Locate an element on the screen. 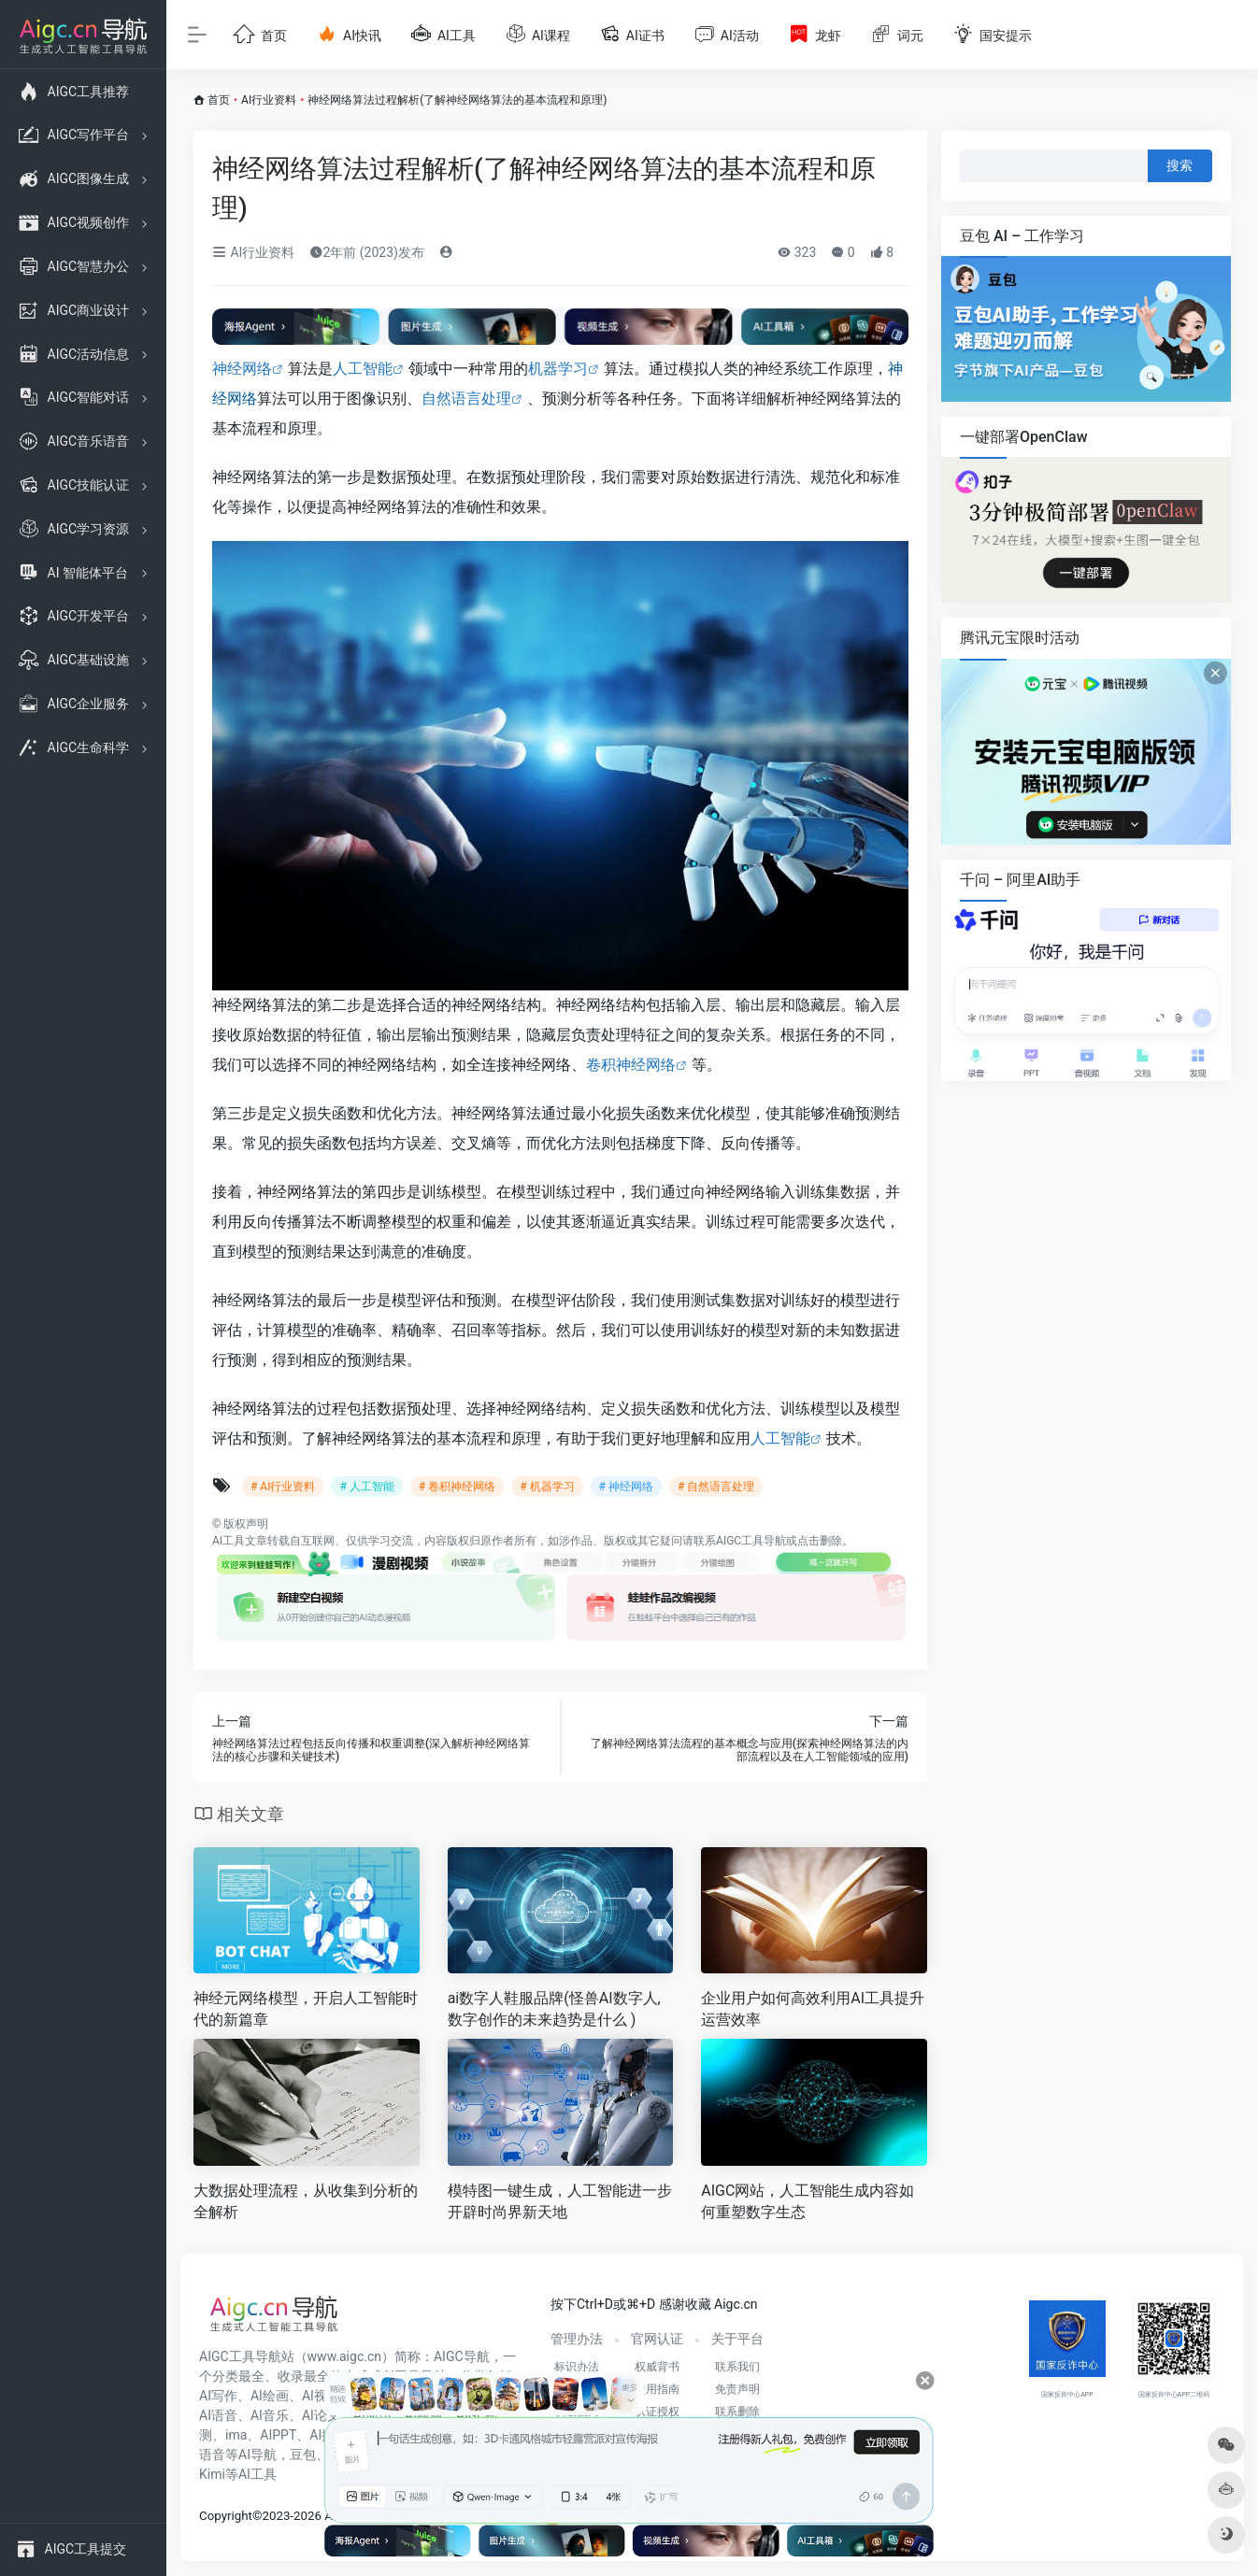 This screenshot has width=1258, height=2576. AI行业资料 is located at coordinates (268, 100).